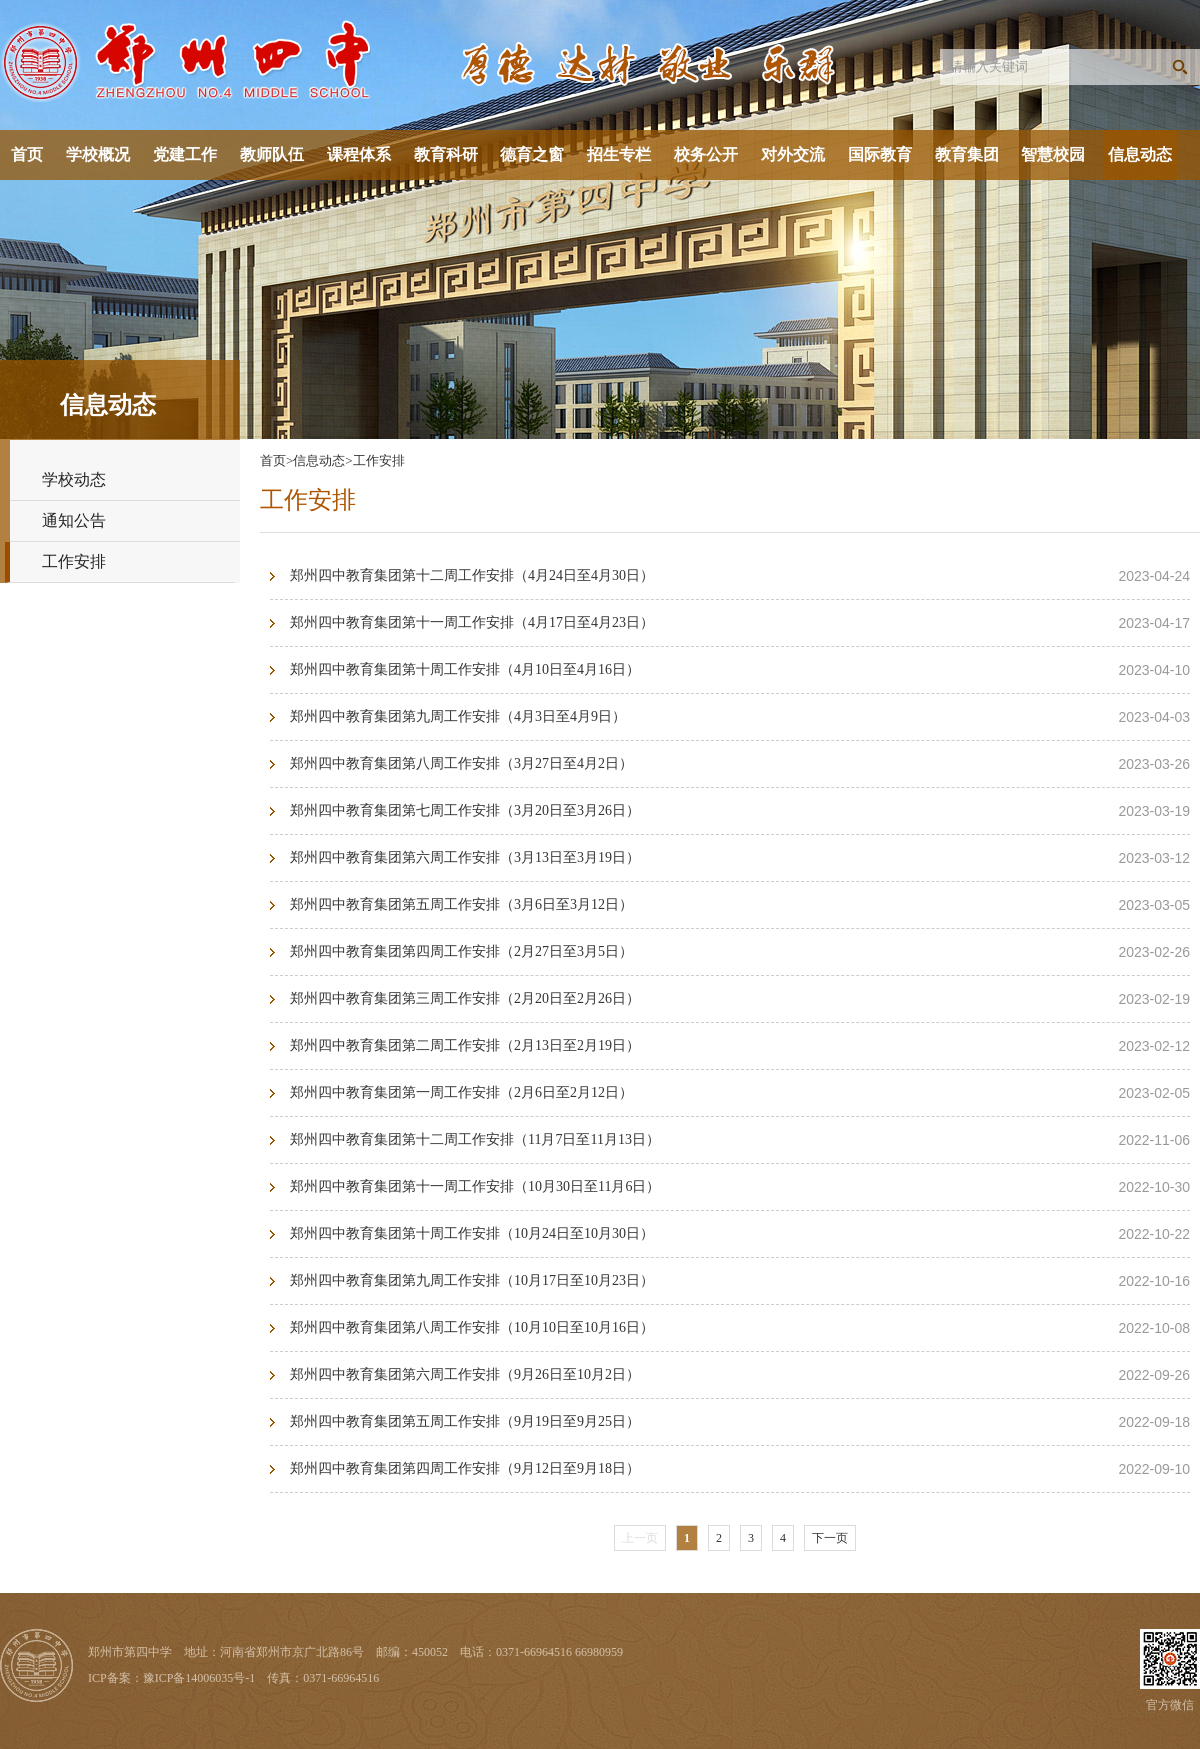 This screenshot has width=1200, height=1749. I want to click on 下一页, so click(830, 1538).